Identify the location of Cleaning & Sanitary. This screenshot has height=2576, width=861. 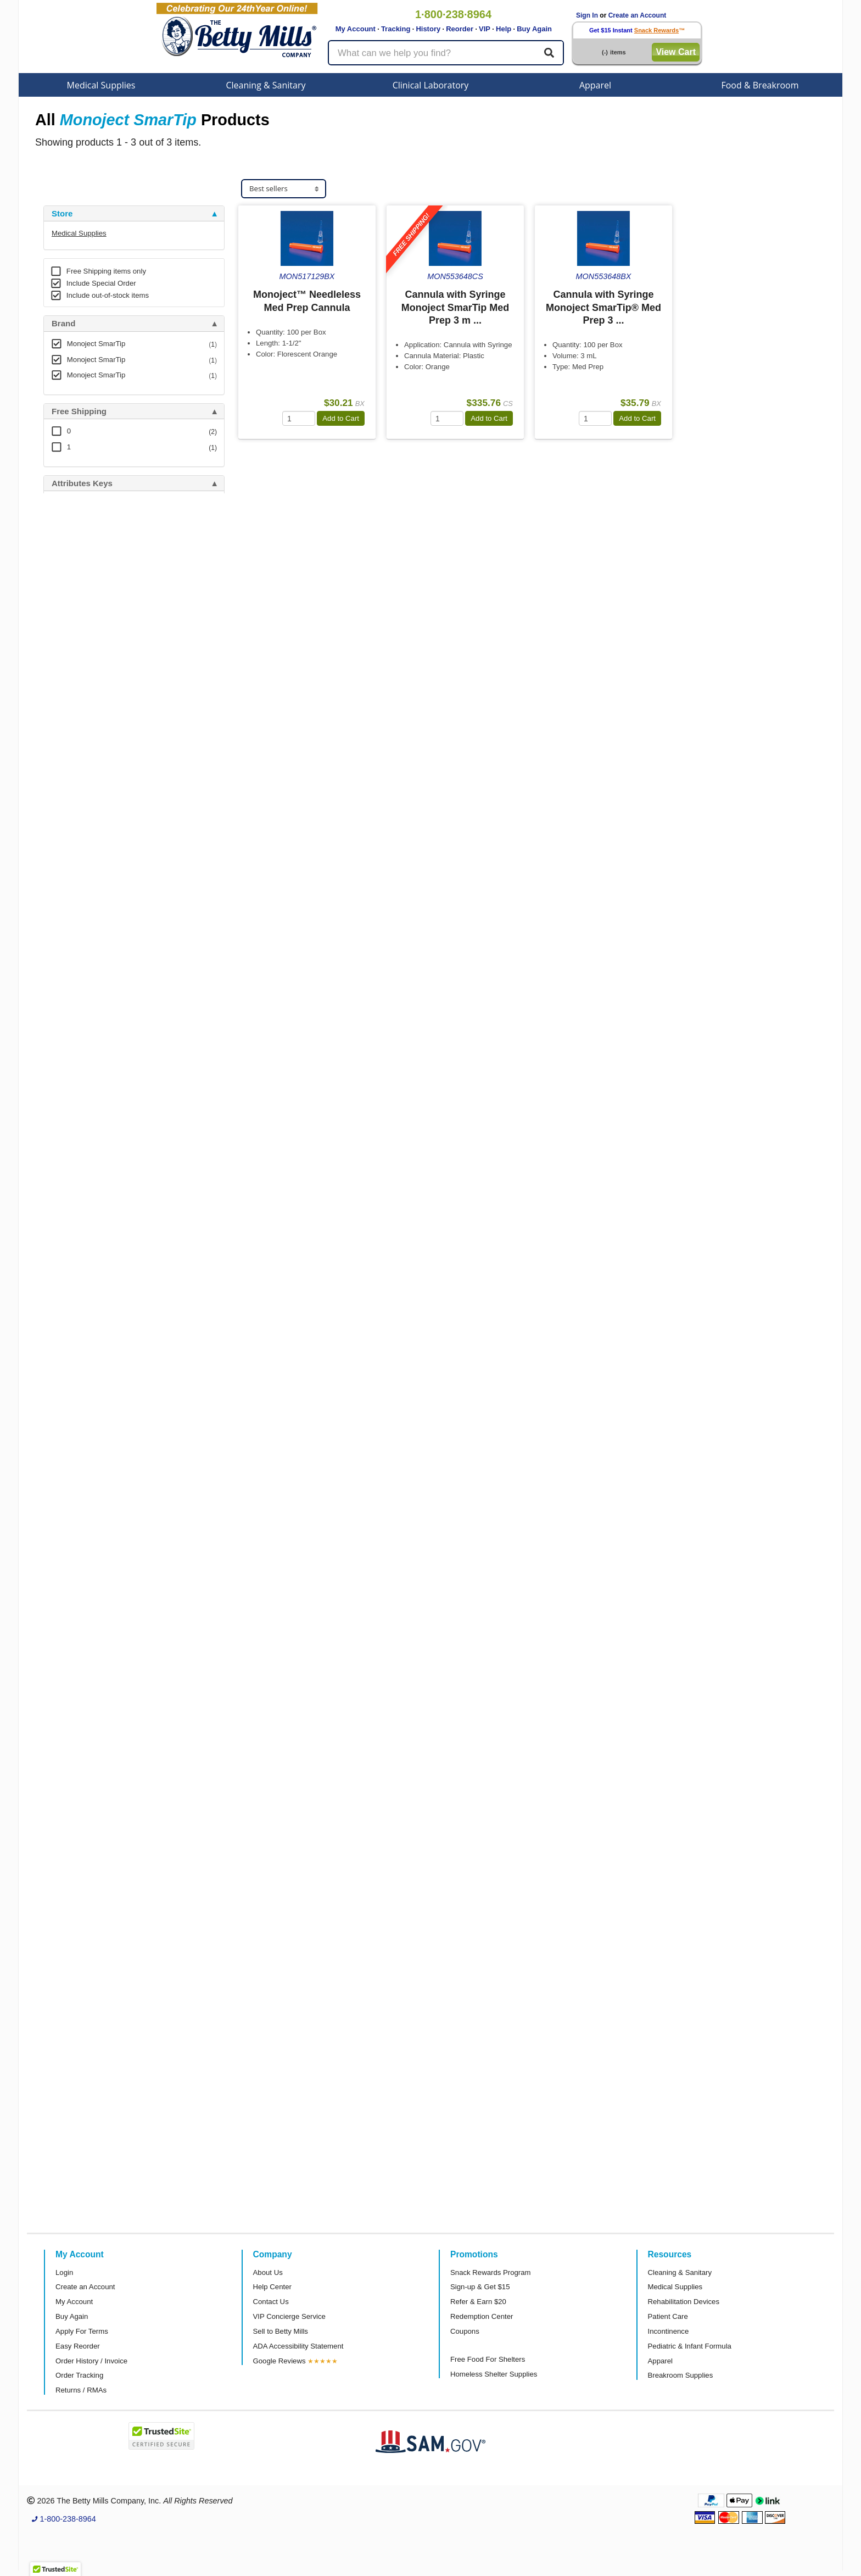
(266, 85).